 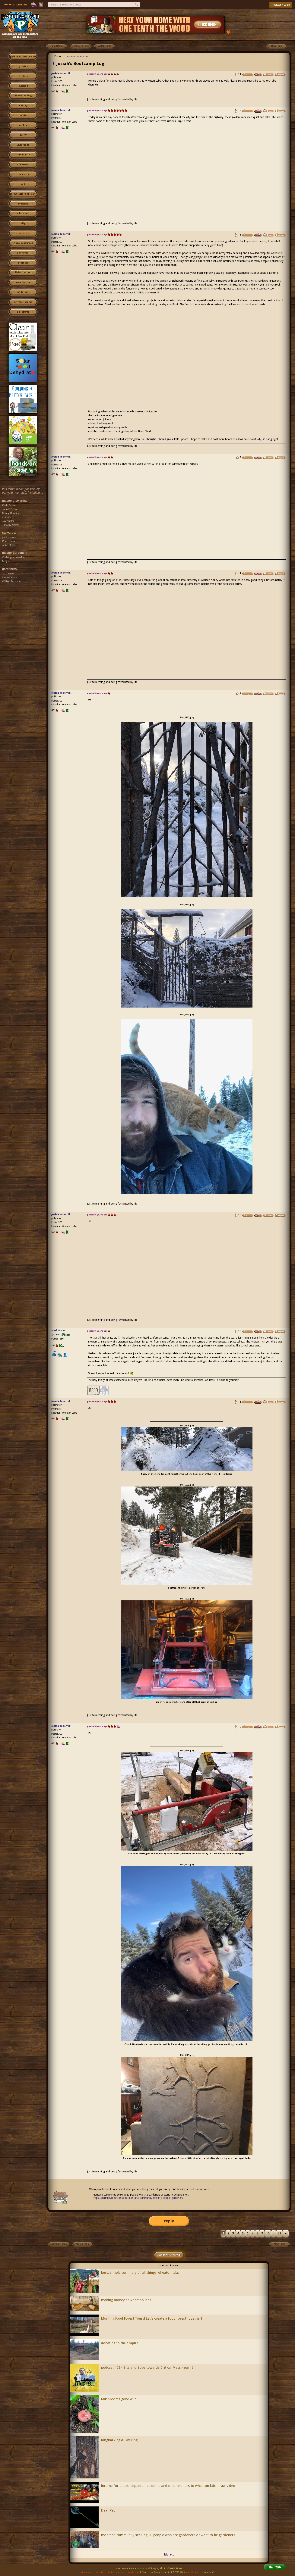 I want to click on skip, so click(x=23, y=223).